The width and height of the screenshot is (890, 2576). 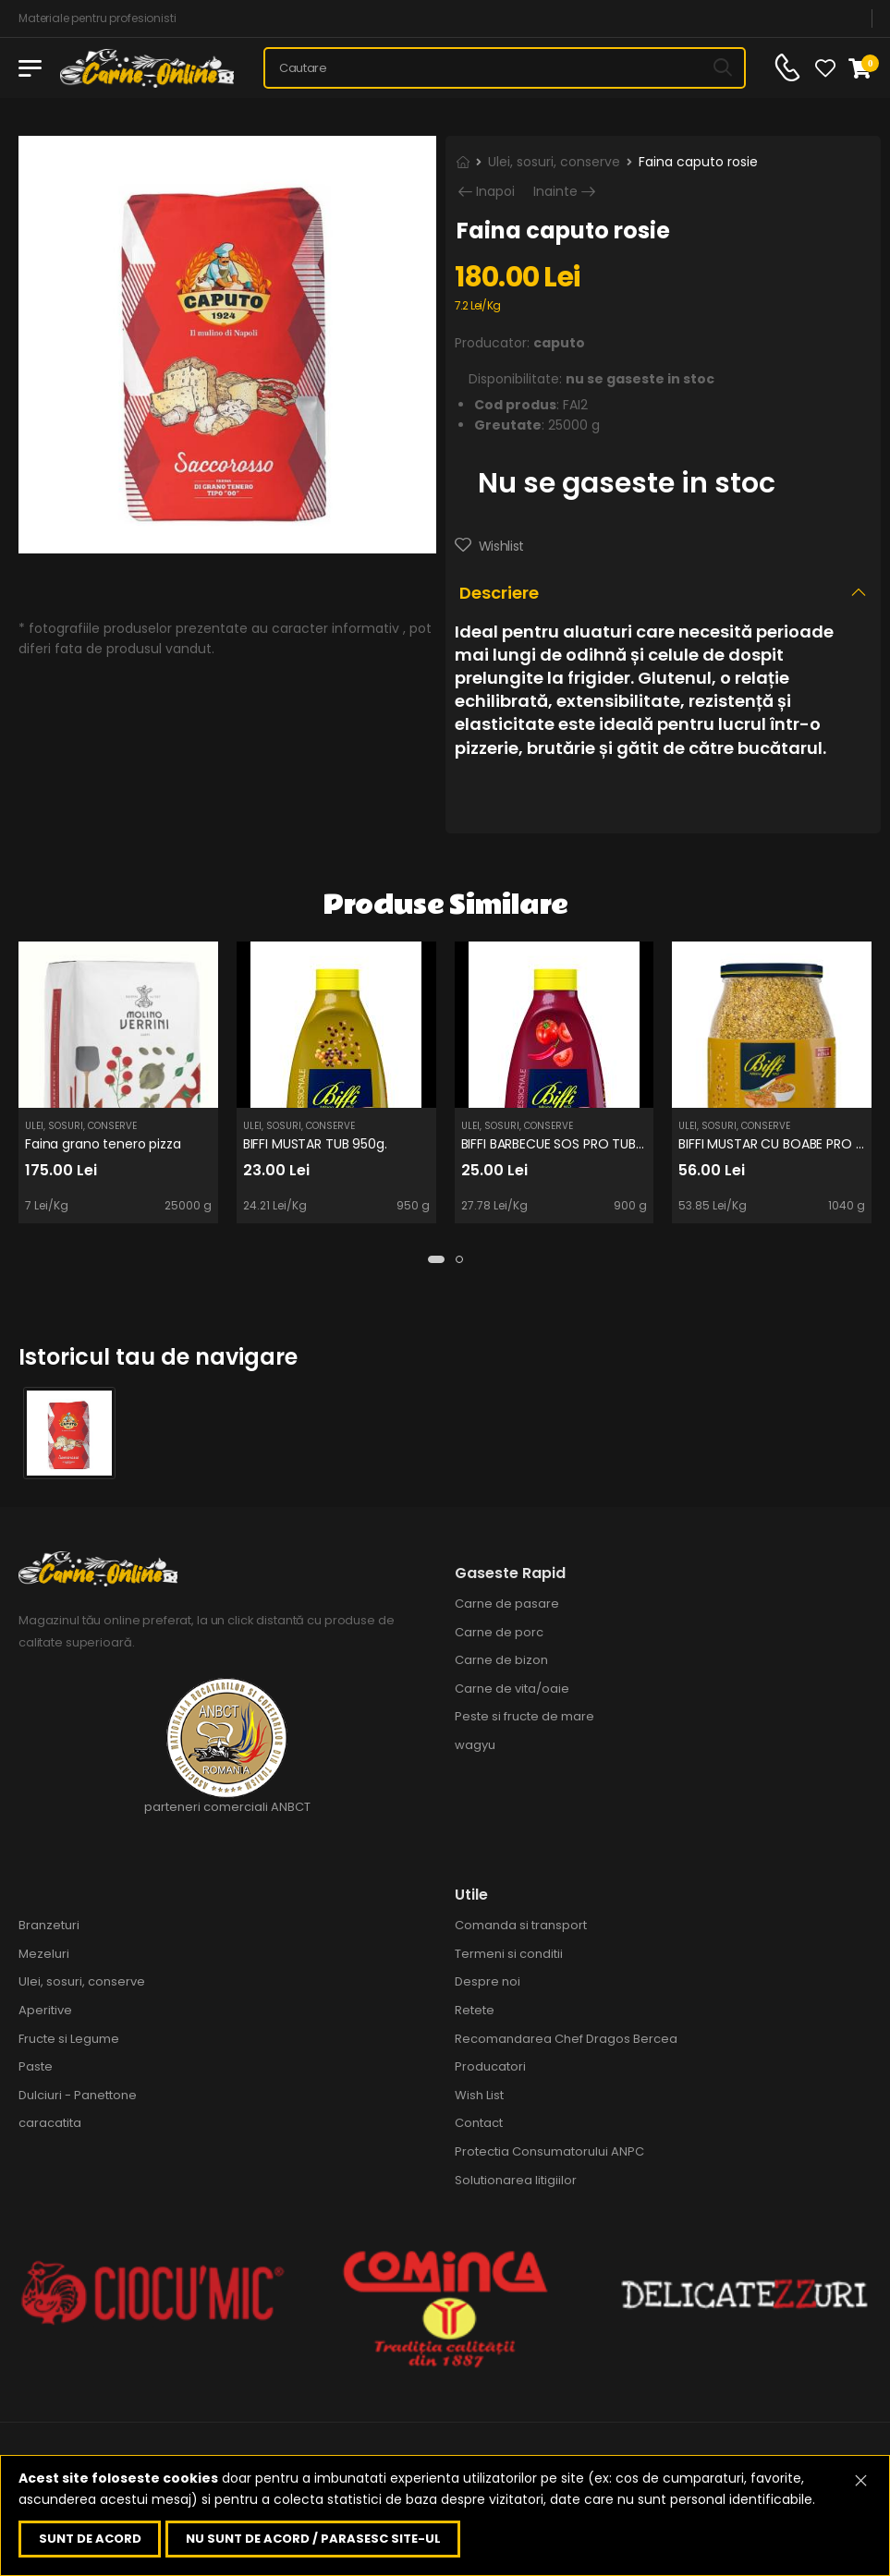 What do you see at coordinates (495, 191) in the screenshot?
I see `Inapoi` at bounding box center [495, 191].